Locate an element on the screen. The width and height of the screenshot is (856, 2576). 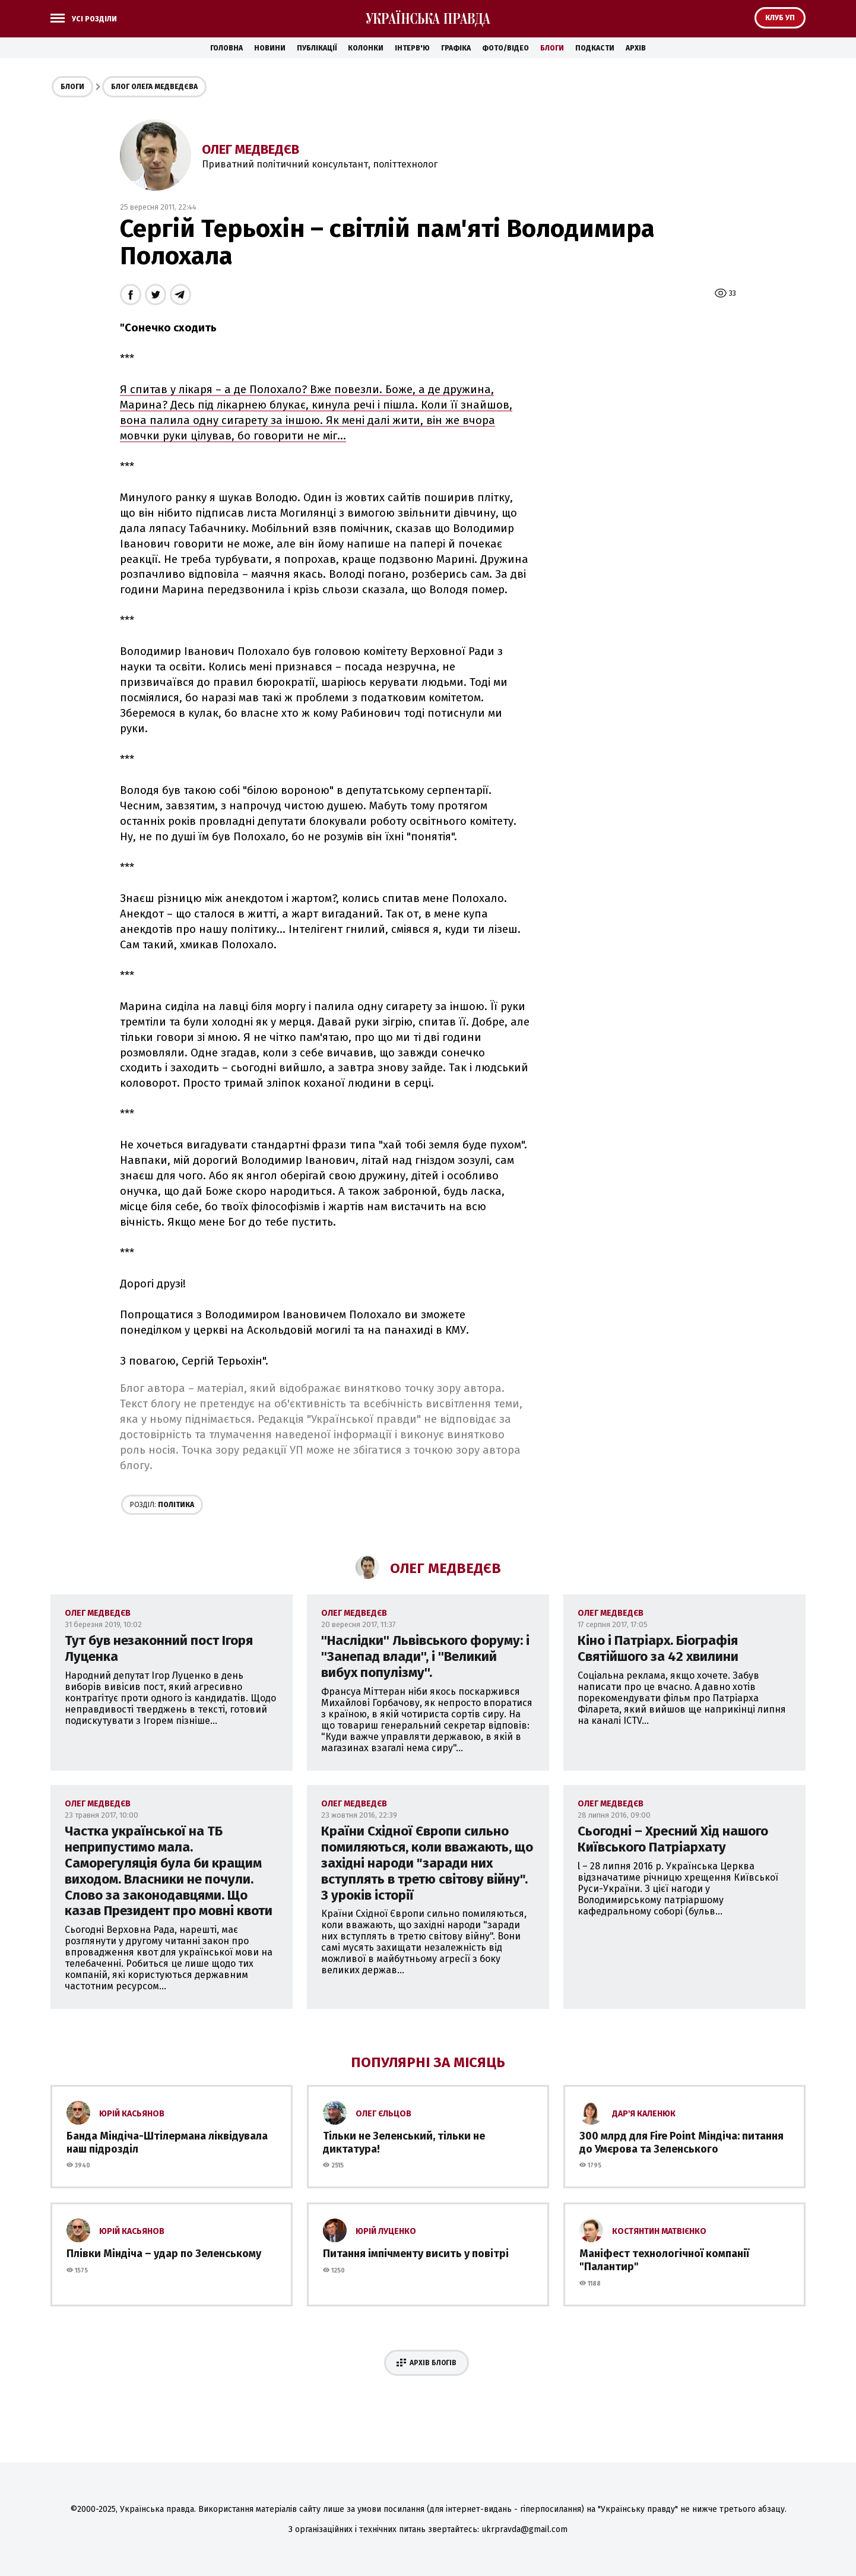
Подкасти is located at coordinates (594, 48).